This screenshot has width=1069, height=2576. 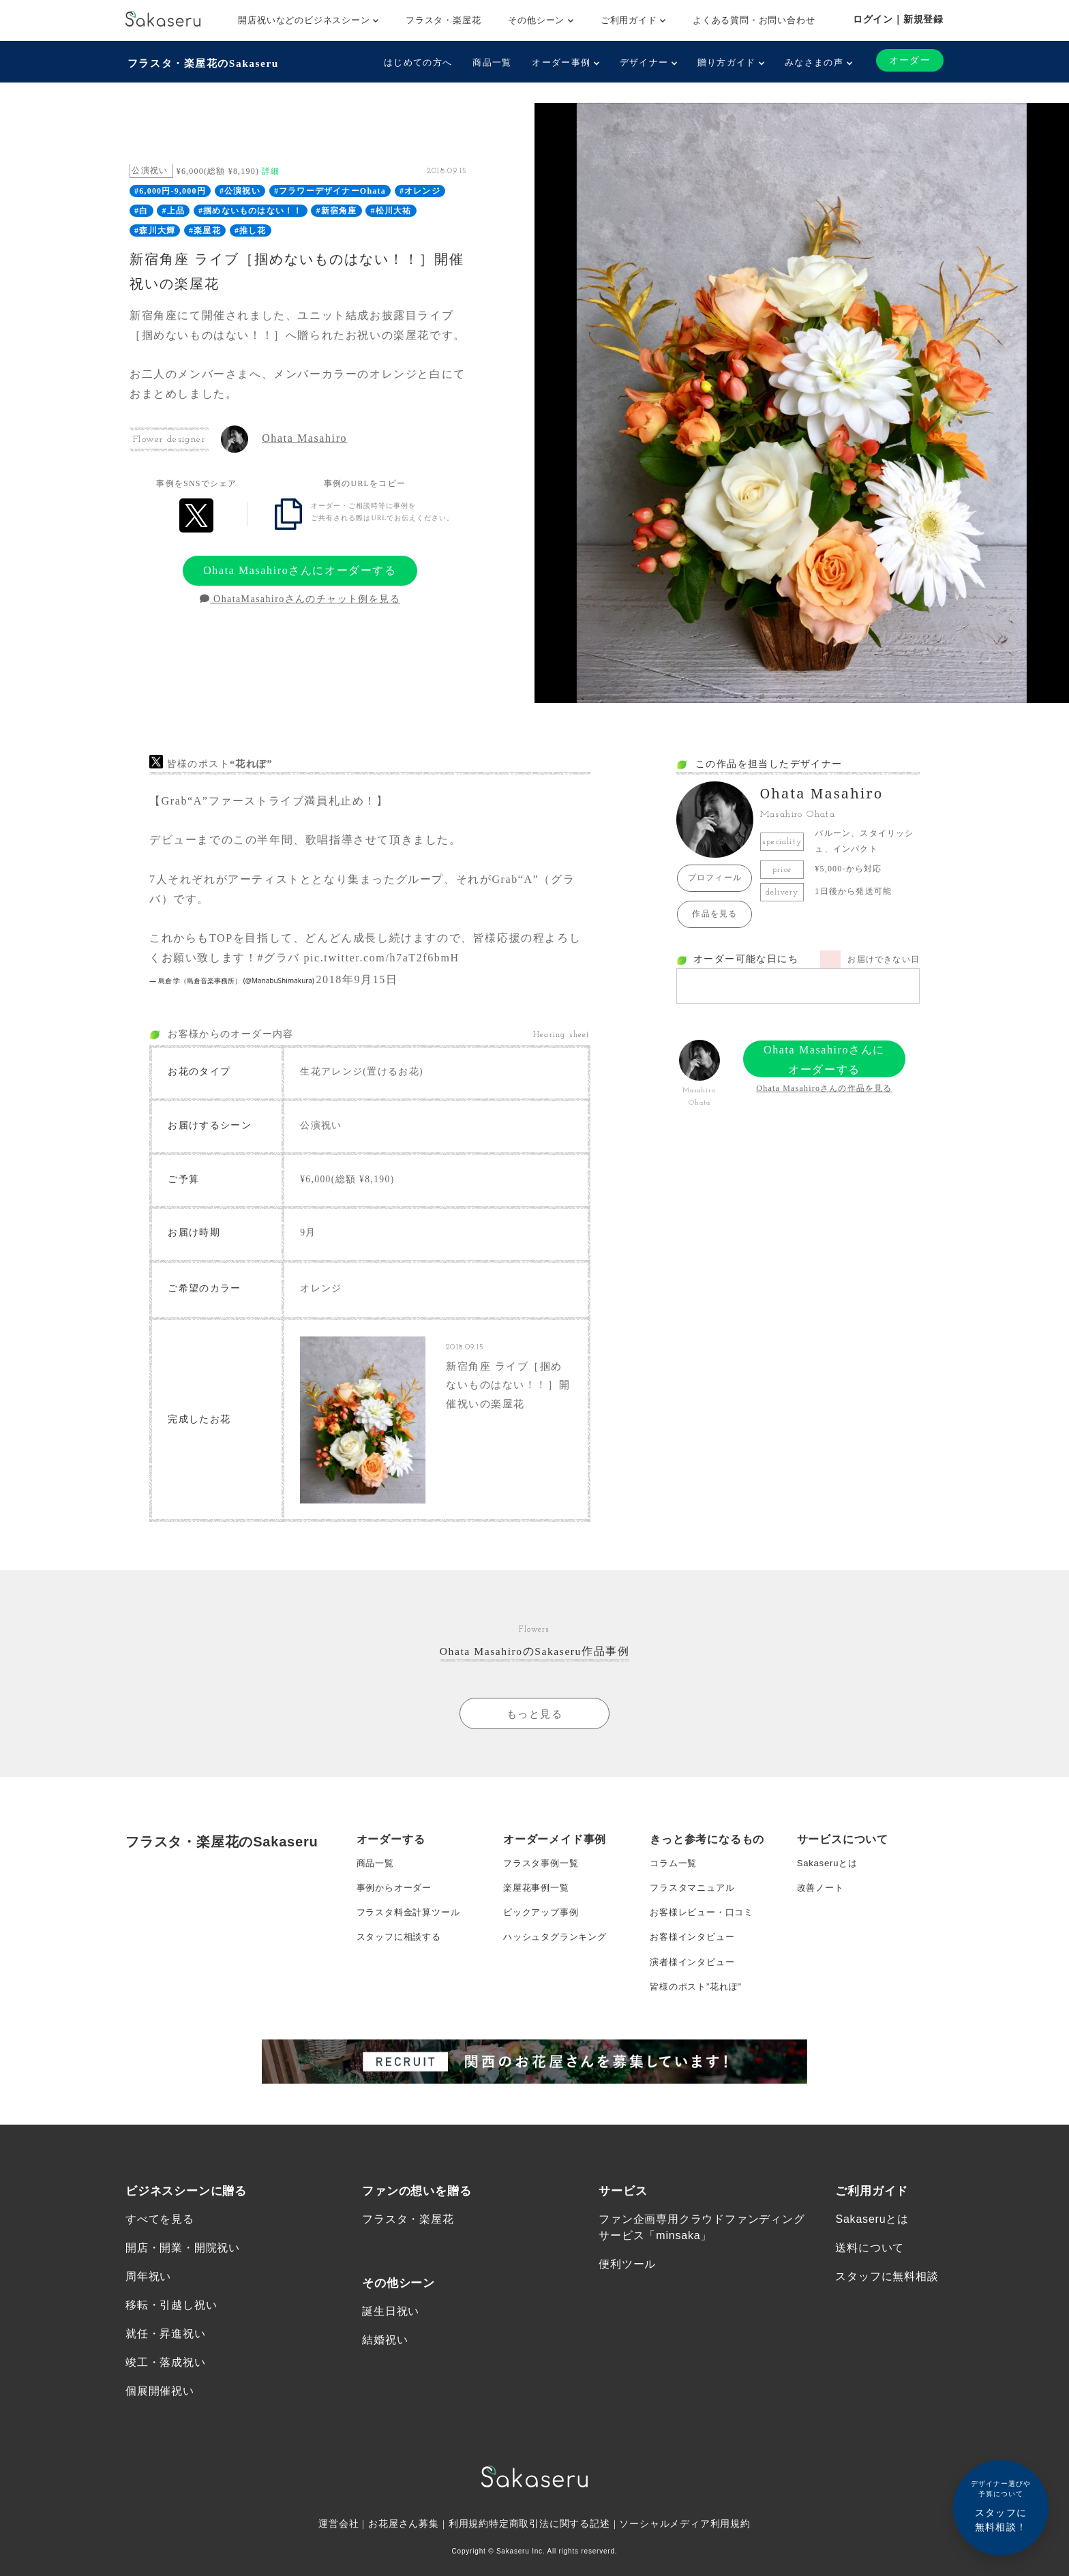 I want to click on 結婚祝い, so click(x=385, y=2367).